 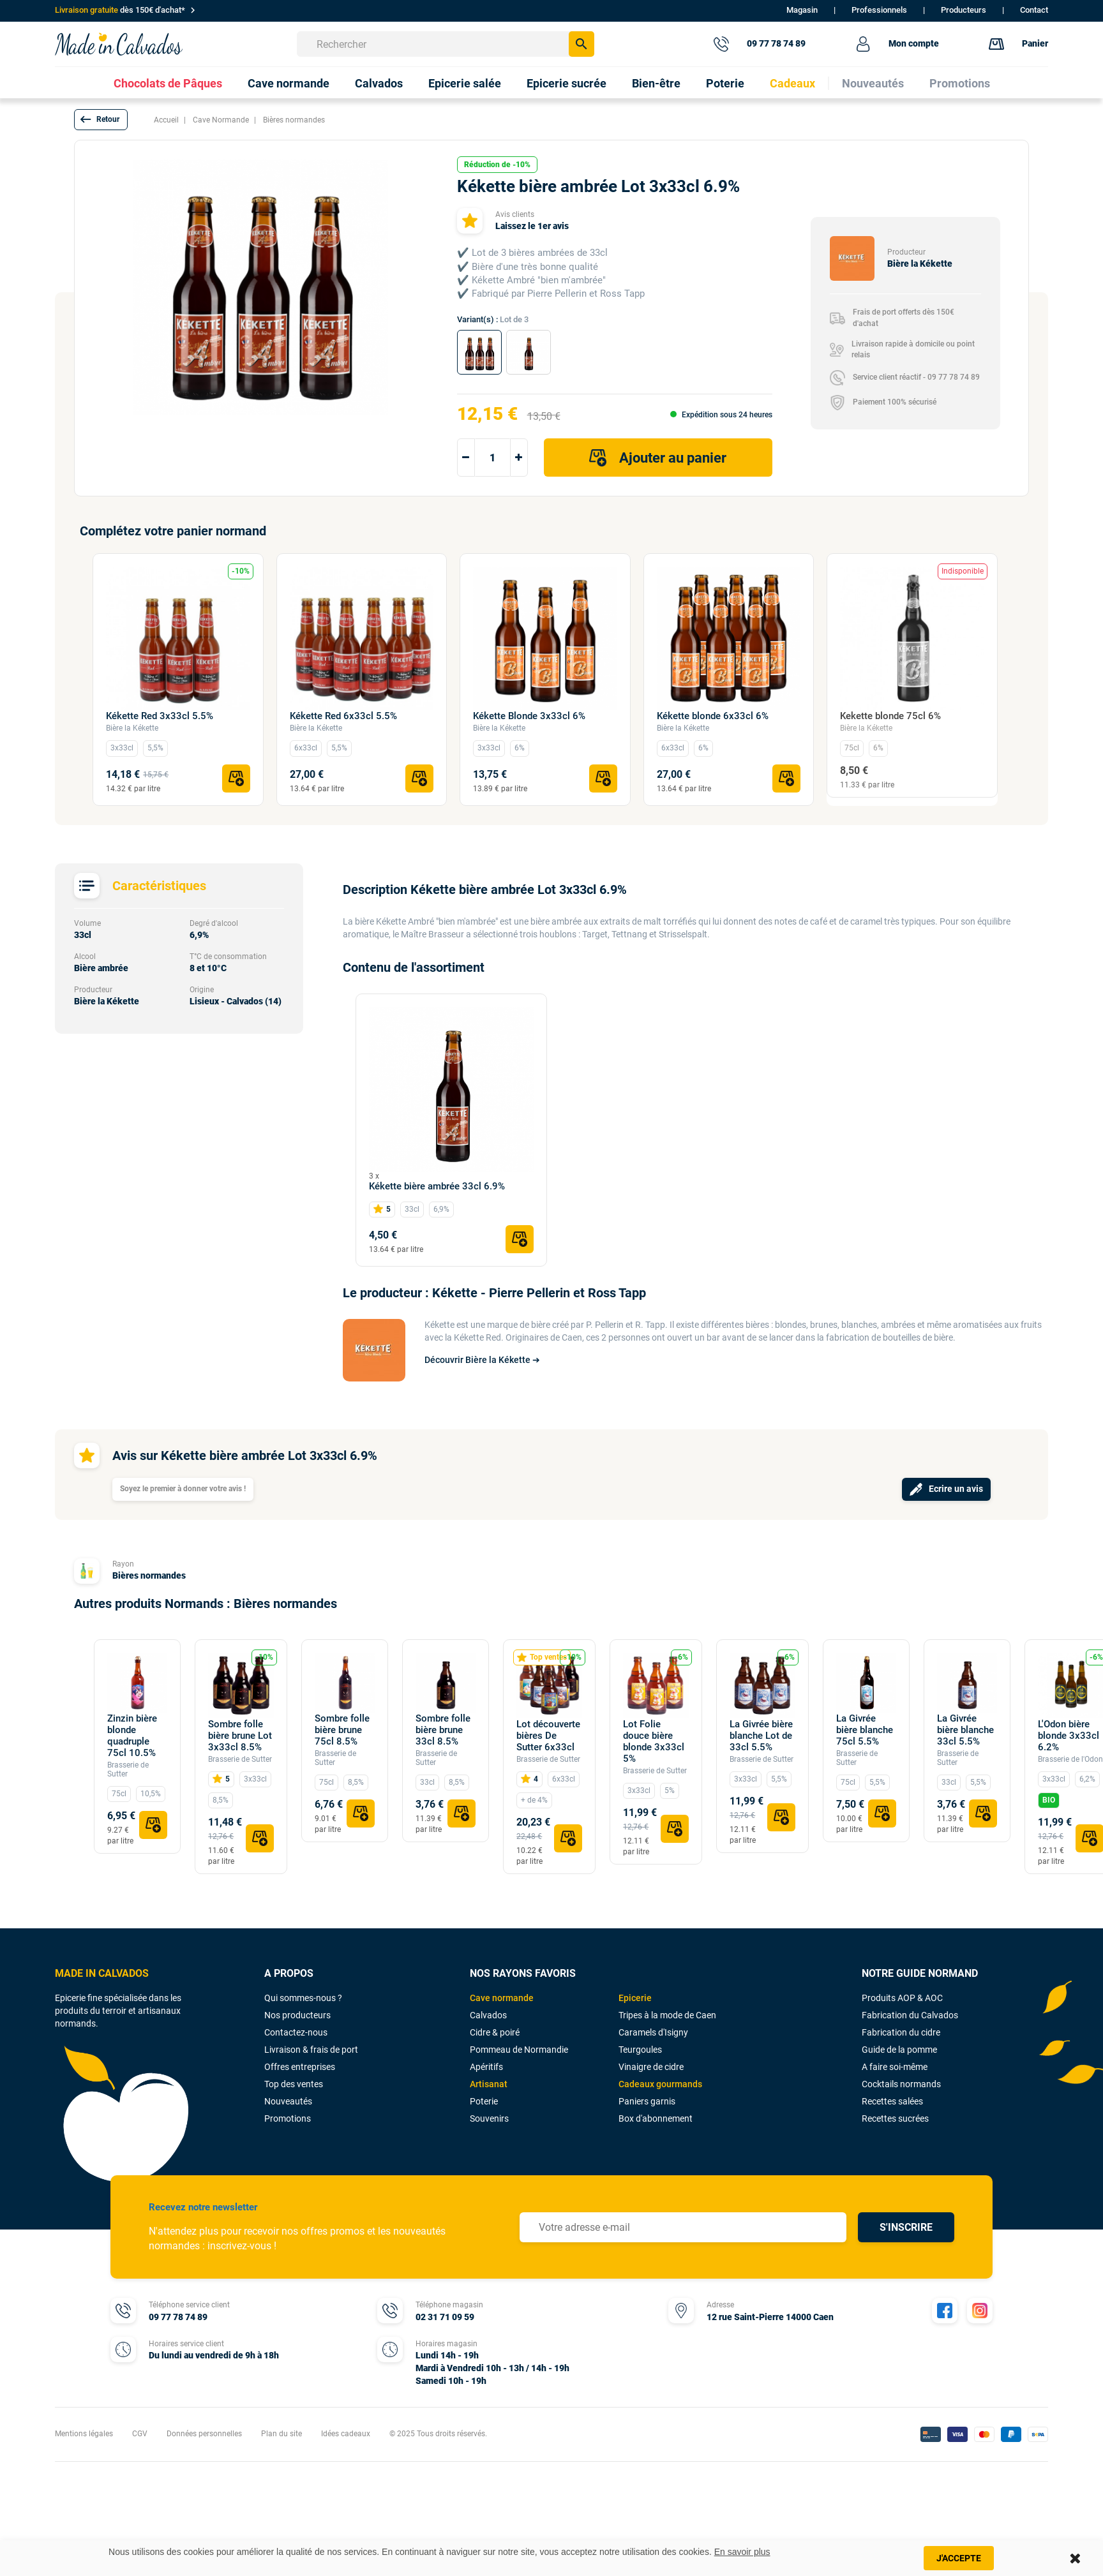 What do you see at coordinates (640, 2049) in the screenshot?
I see `Teurgoules` at bounding box center [640, 2049].